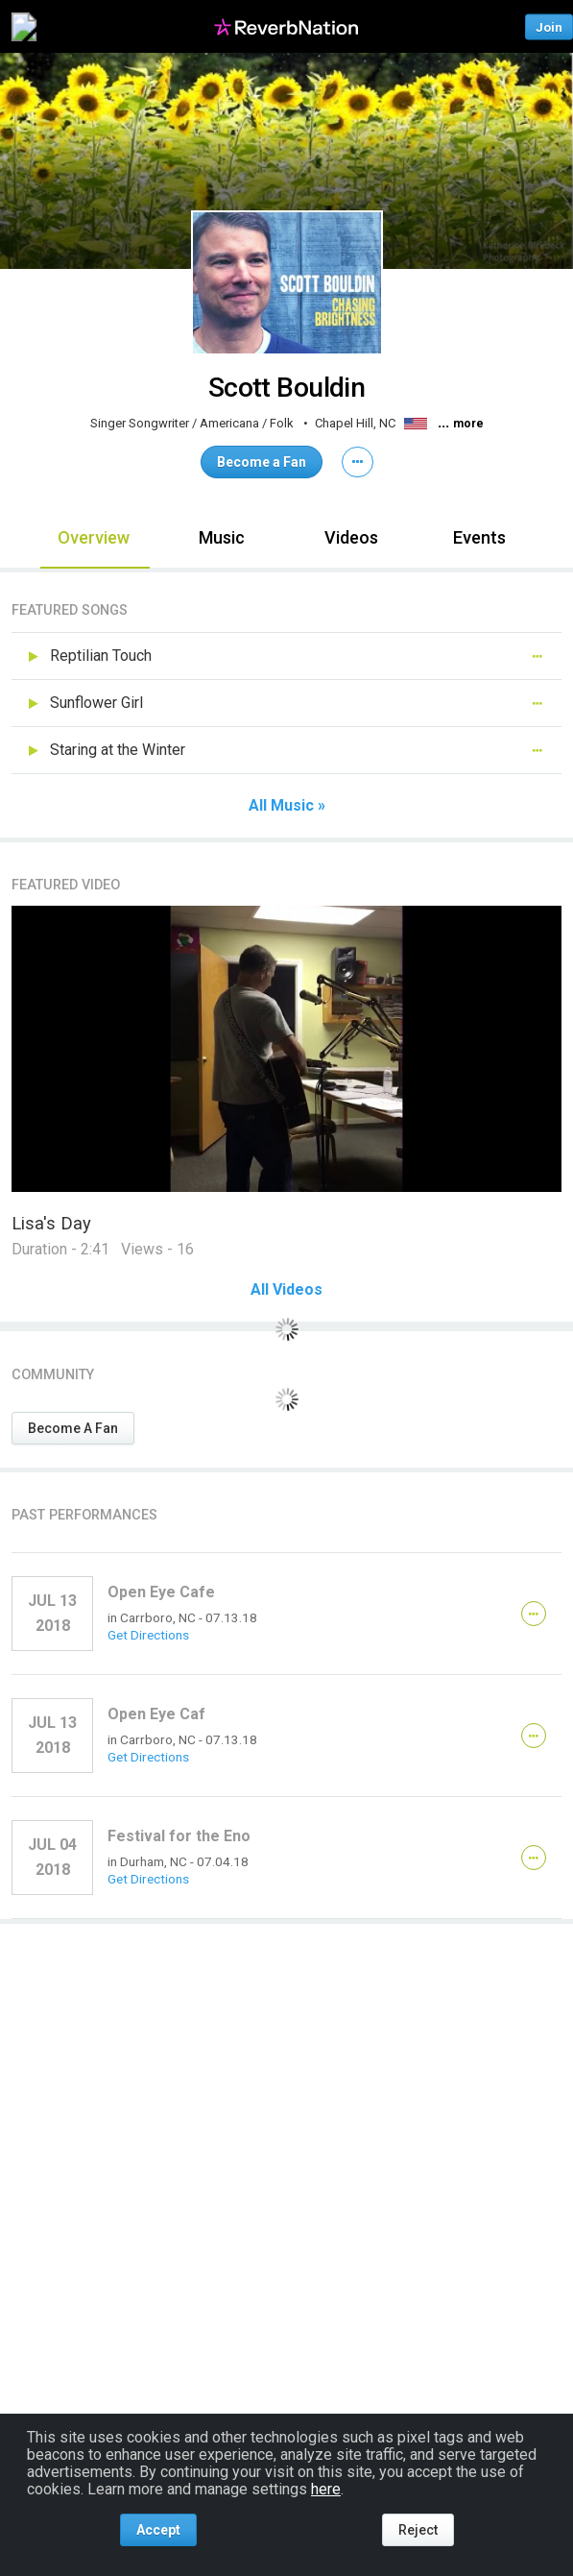 This screenshot has height=2576, width=573. I want to click on Become a Fan, so click(261, 462).